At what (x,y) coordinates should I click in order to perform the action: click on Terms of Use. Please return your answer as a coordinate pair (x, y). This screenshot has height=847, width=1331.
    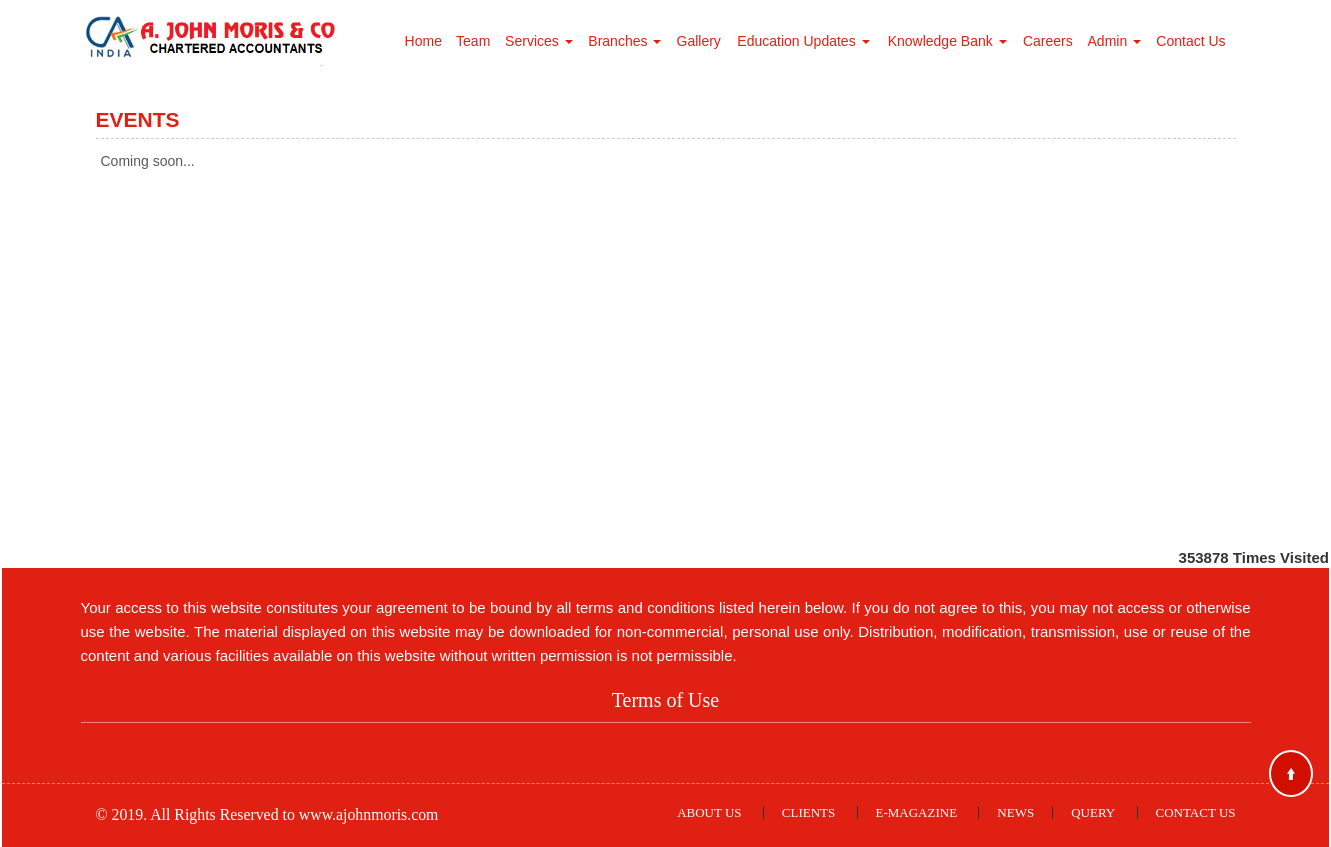
    Looking at the image, I should click on (665, 700).